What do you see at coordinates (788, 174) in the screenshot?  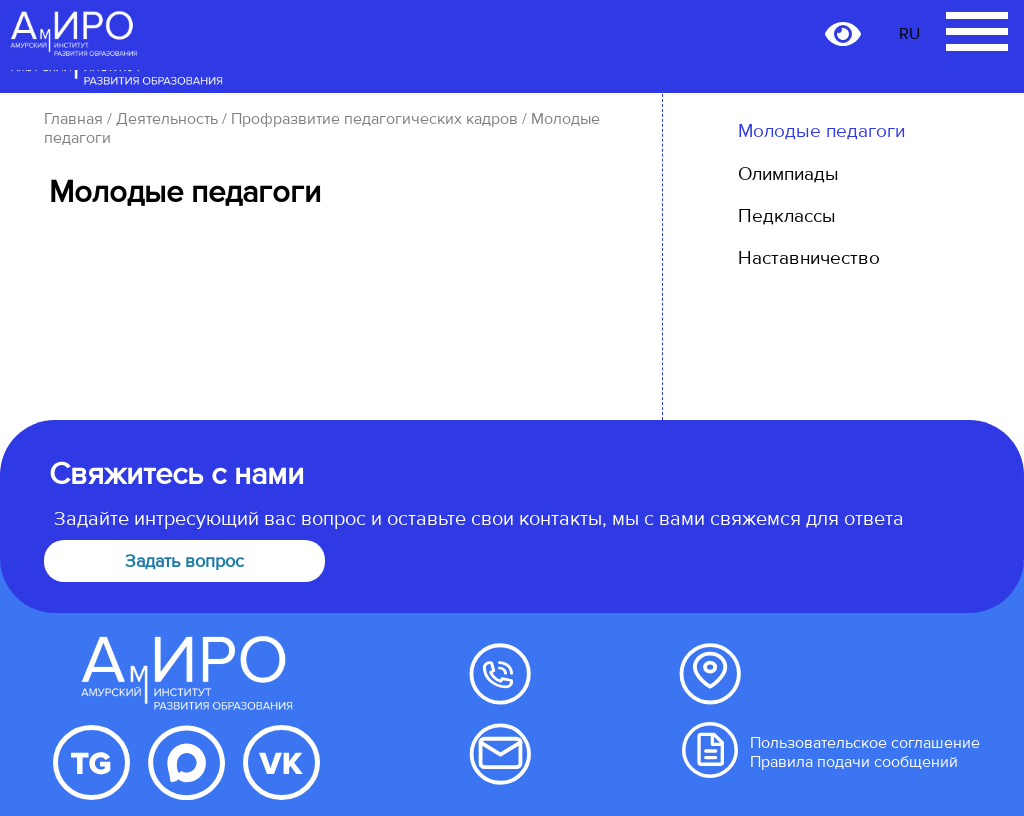 I see `Олимпиады` at bounding box center [788, 174].